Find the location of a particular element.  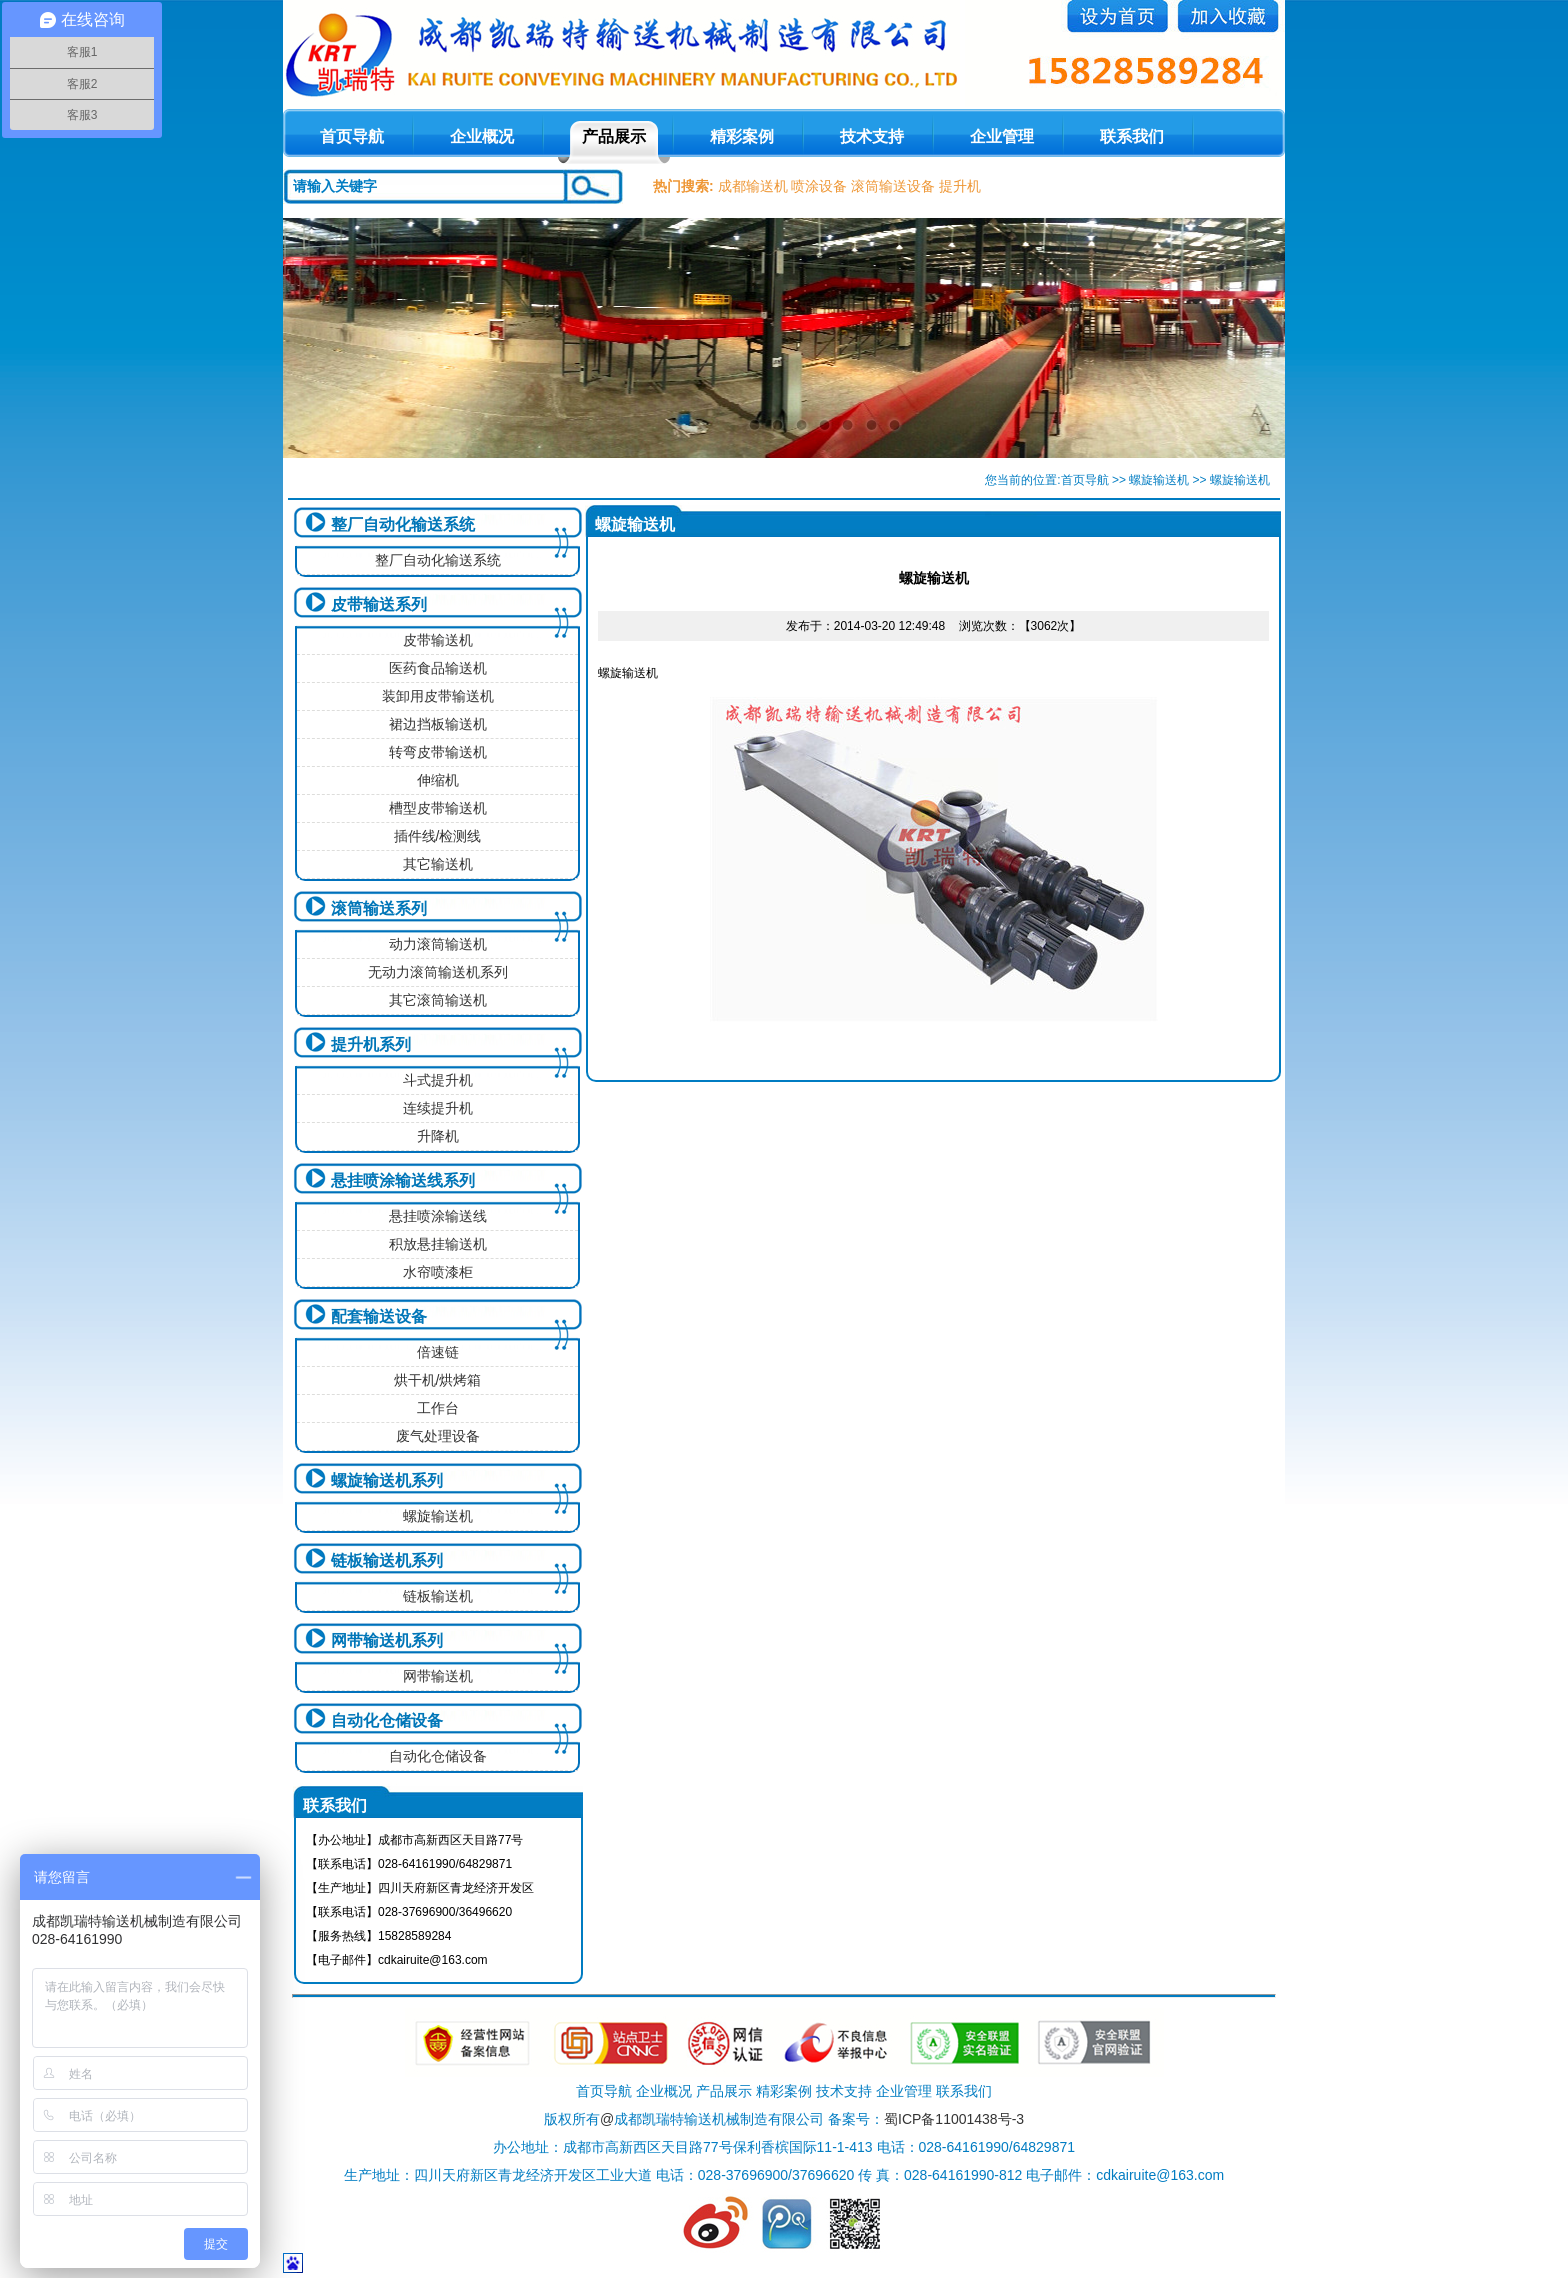

链板输送机系列 is located at coordinates (387, 1560).